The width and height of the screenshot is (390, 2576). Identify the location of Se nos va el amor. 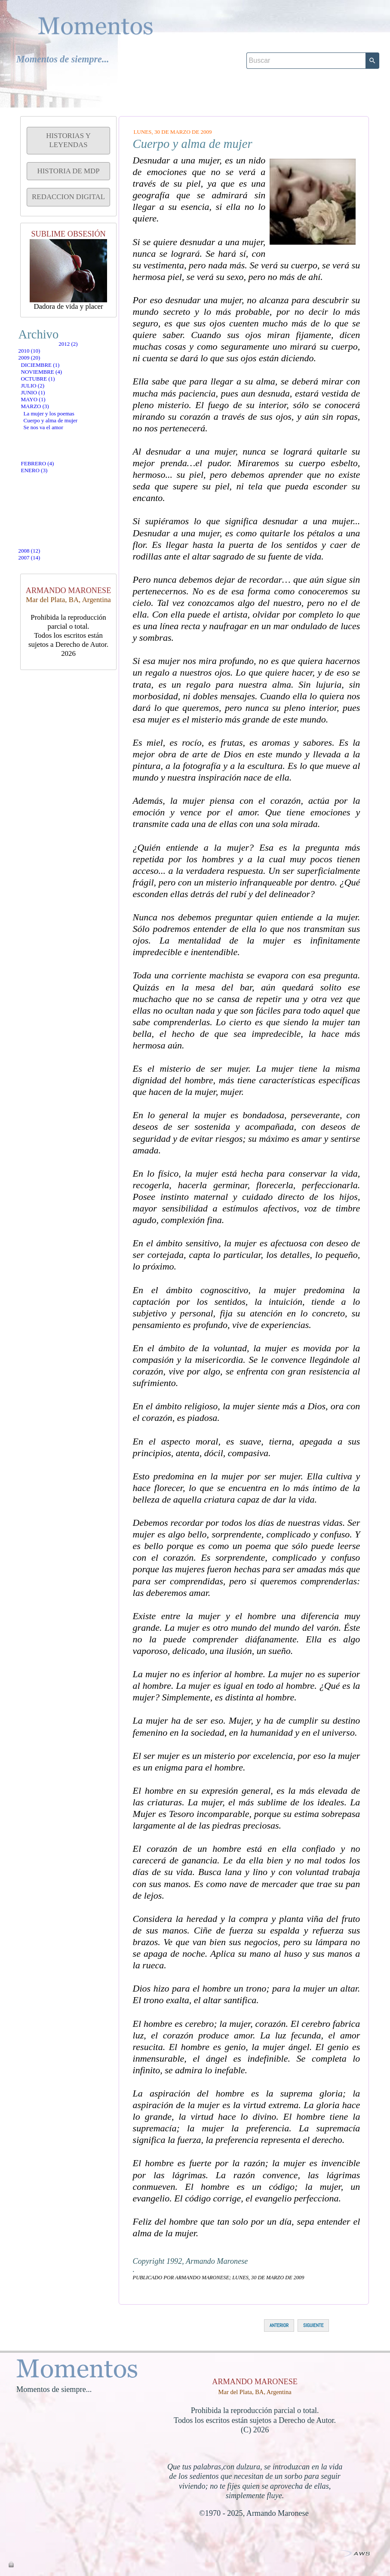
(64, 540).